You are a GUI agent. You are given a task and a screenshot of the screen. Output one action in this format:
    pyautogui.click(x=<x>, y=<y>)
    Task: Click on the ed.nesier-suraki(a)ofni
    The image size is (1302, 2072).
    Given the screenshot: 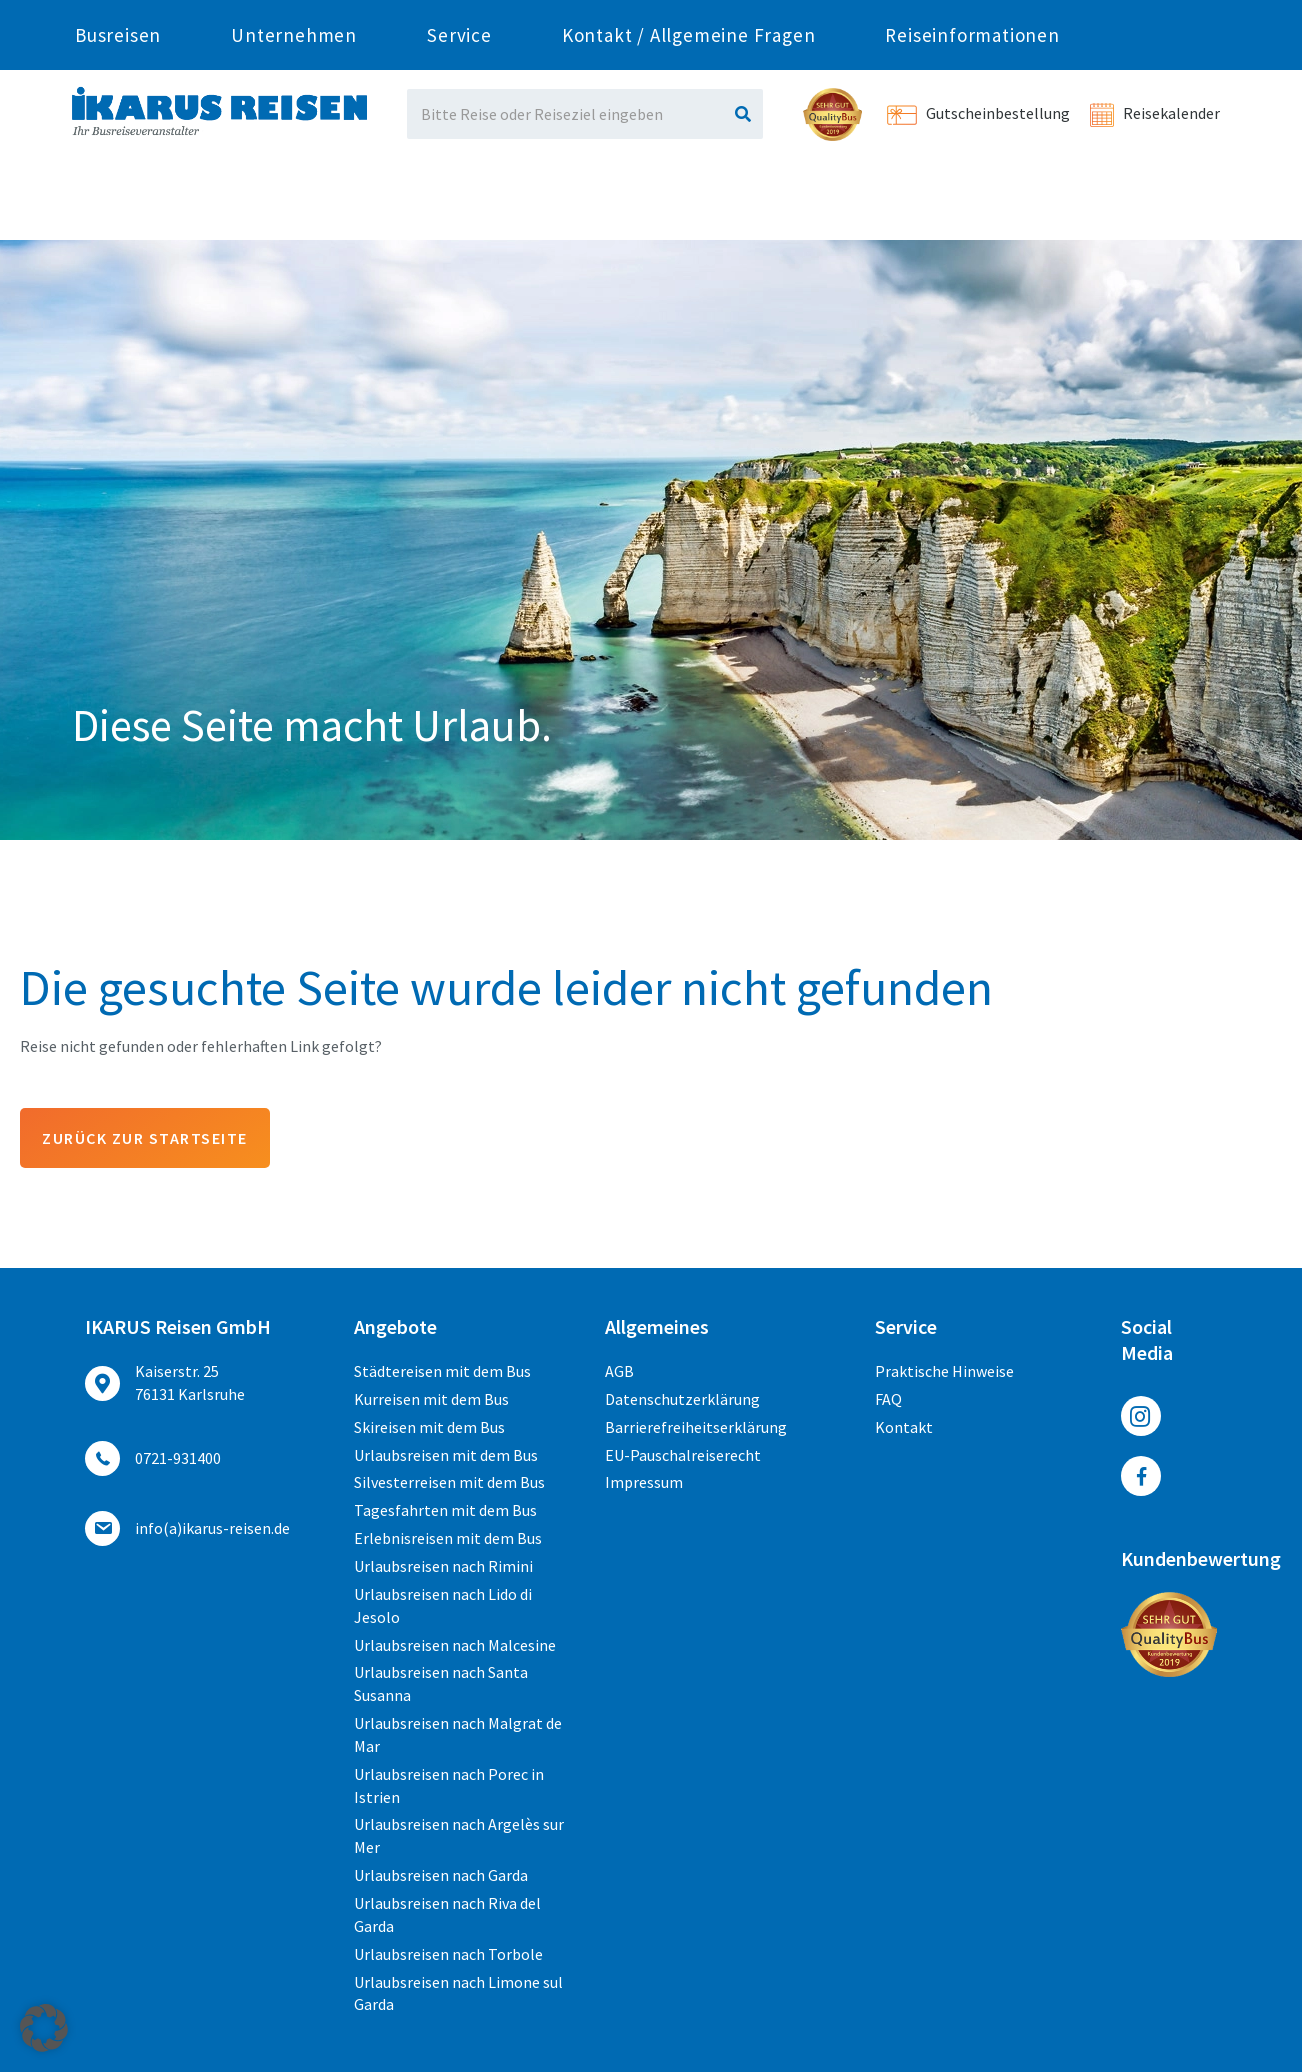 What is the action you would take?
    pyautogui.click(x=212, y=1528)
    